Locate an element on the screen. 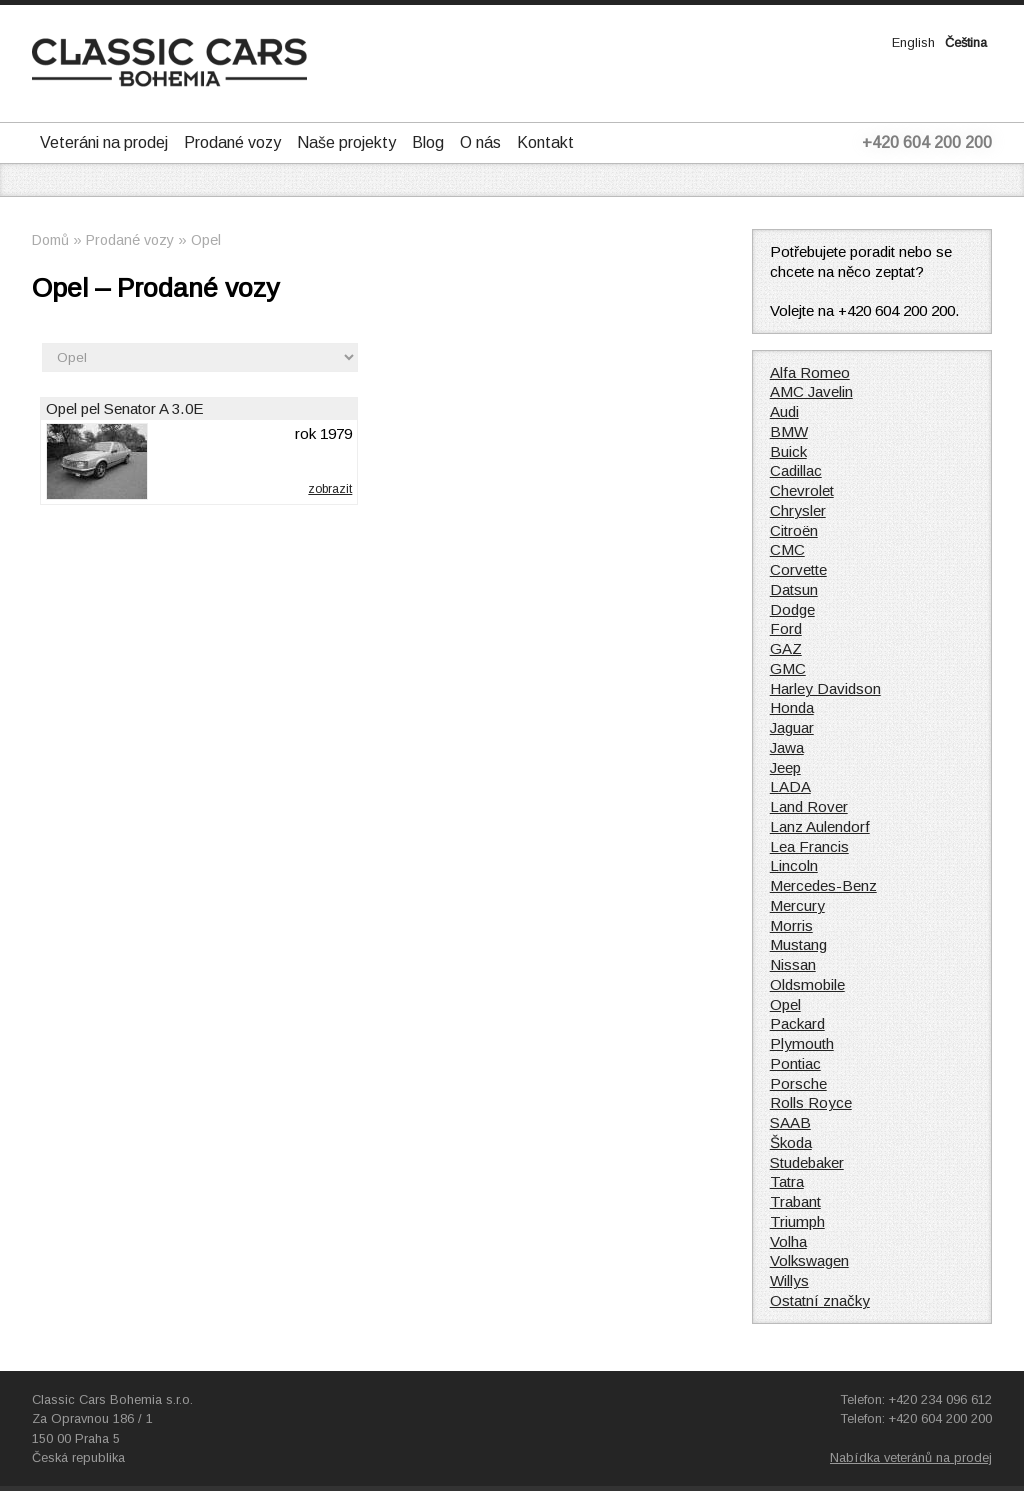 Image resolution: width=1024 pixels, height=1491 pixels. GAZ is located at coordinates (786, 648).